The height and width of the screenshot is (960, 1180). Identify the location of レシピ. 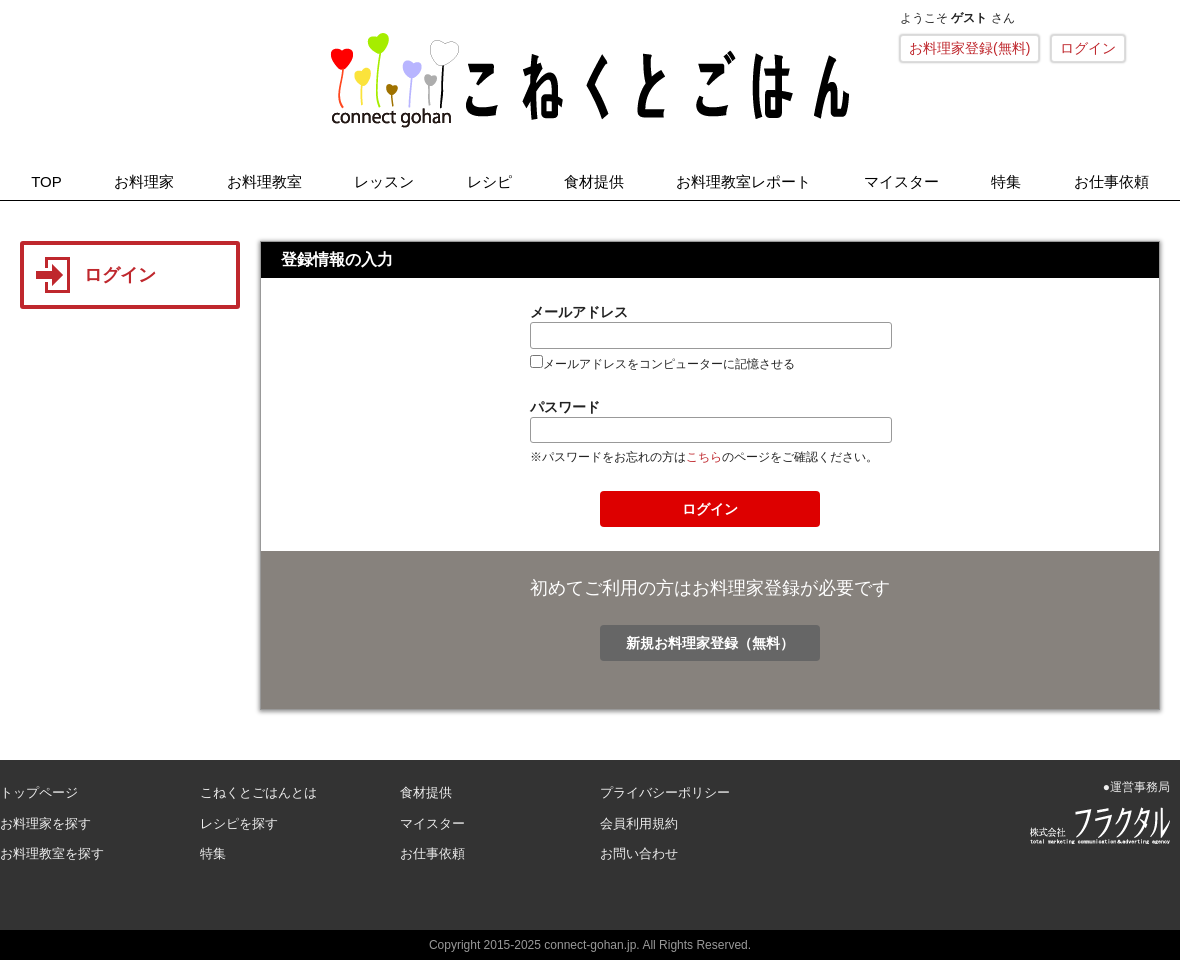
(489, 181).